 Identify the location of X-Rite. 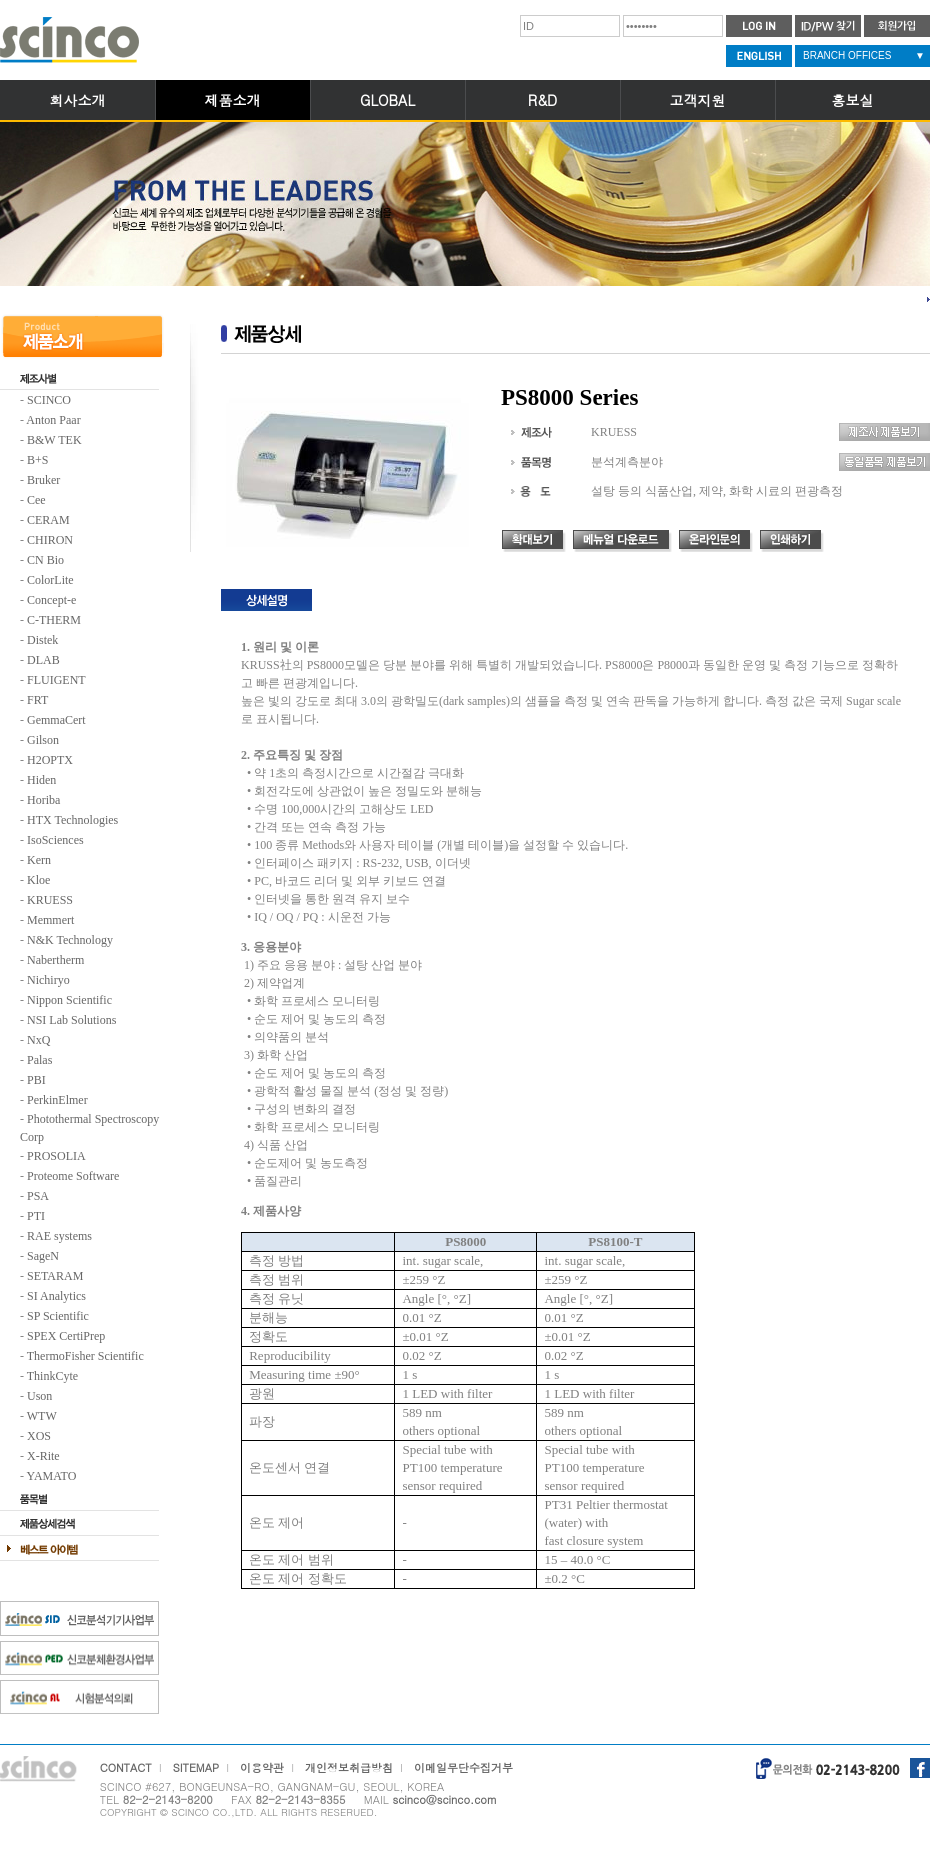
(43, 1456).